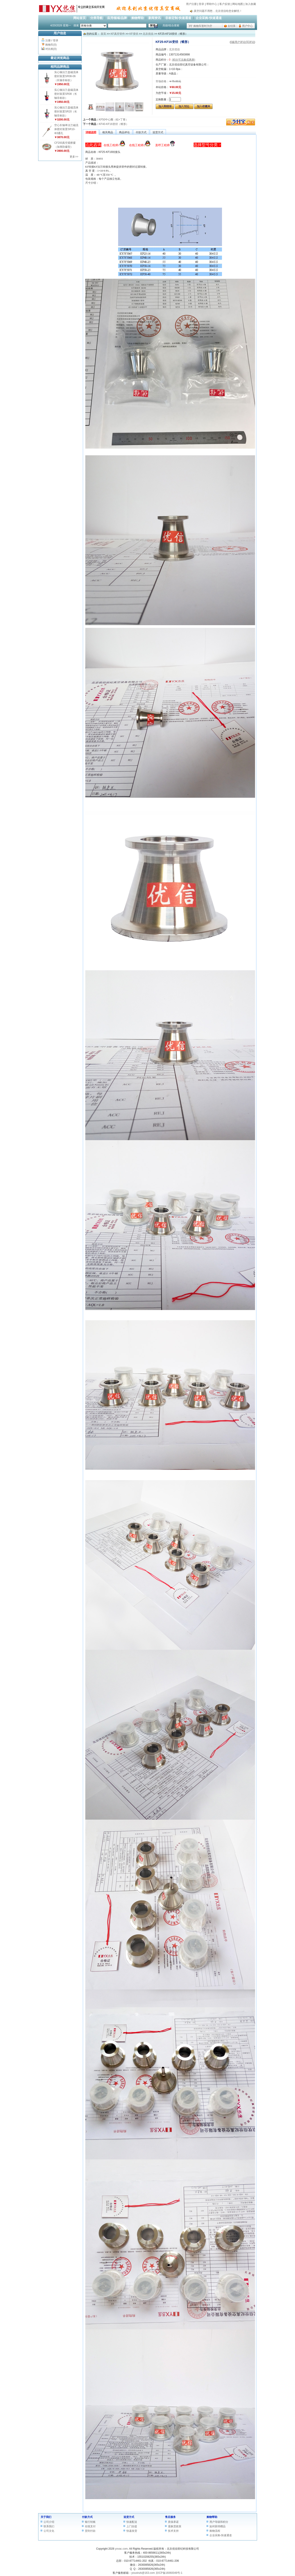  What do you see at coordinates (148, 33) in the screenshot?
I see `北京优信` at bounding box center [148, 33].